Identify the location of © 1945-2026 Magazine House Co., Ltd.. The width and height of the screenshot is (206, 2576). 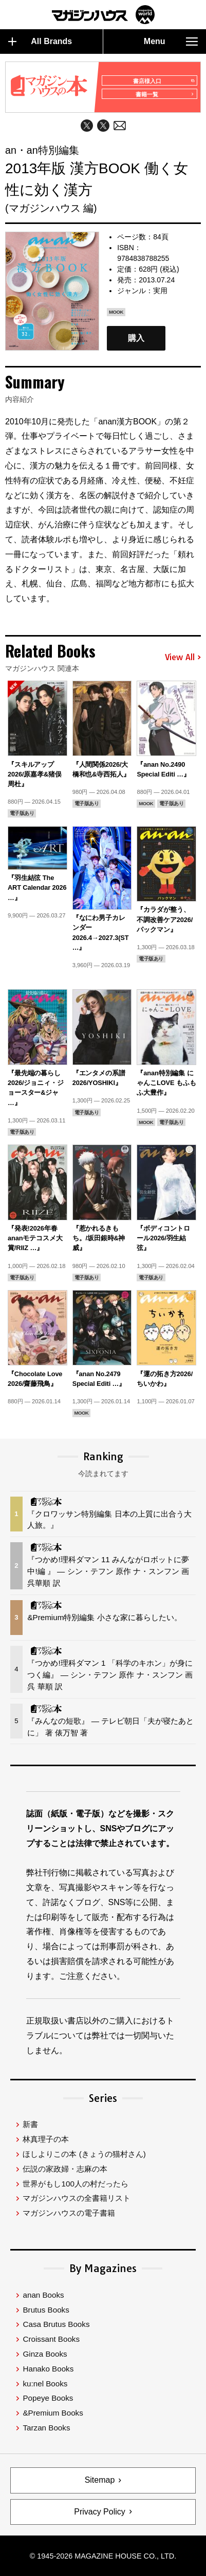
(103, 2556).